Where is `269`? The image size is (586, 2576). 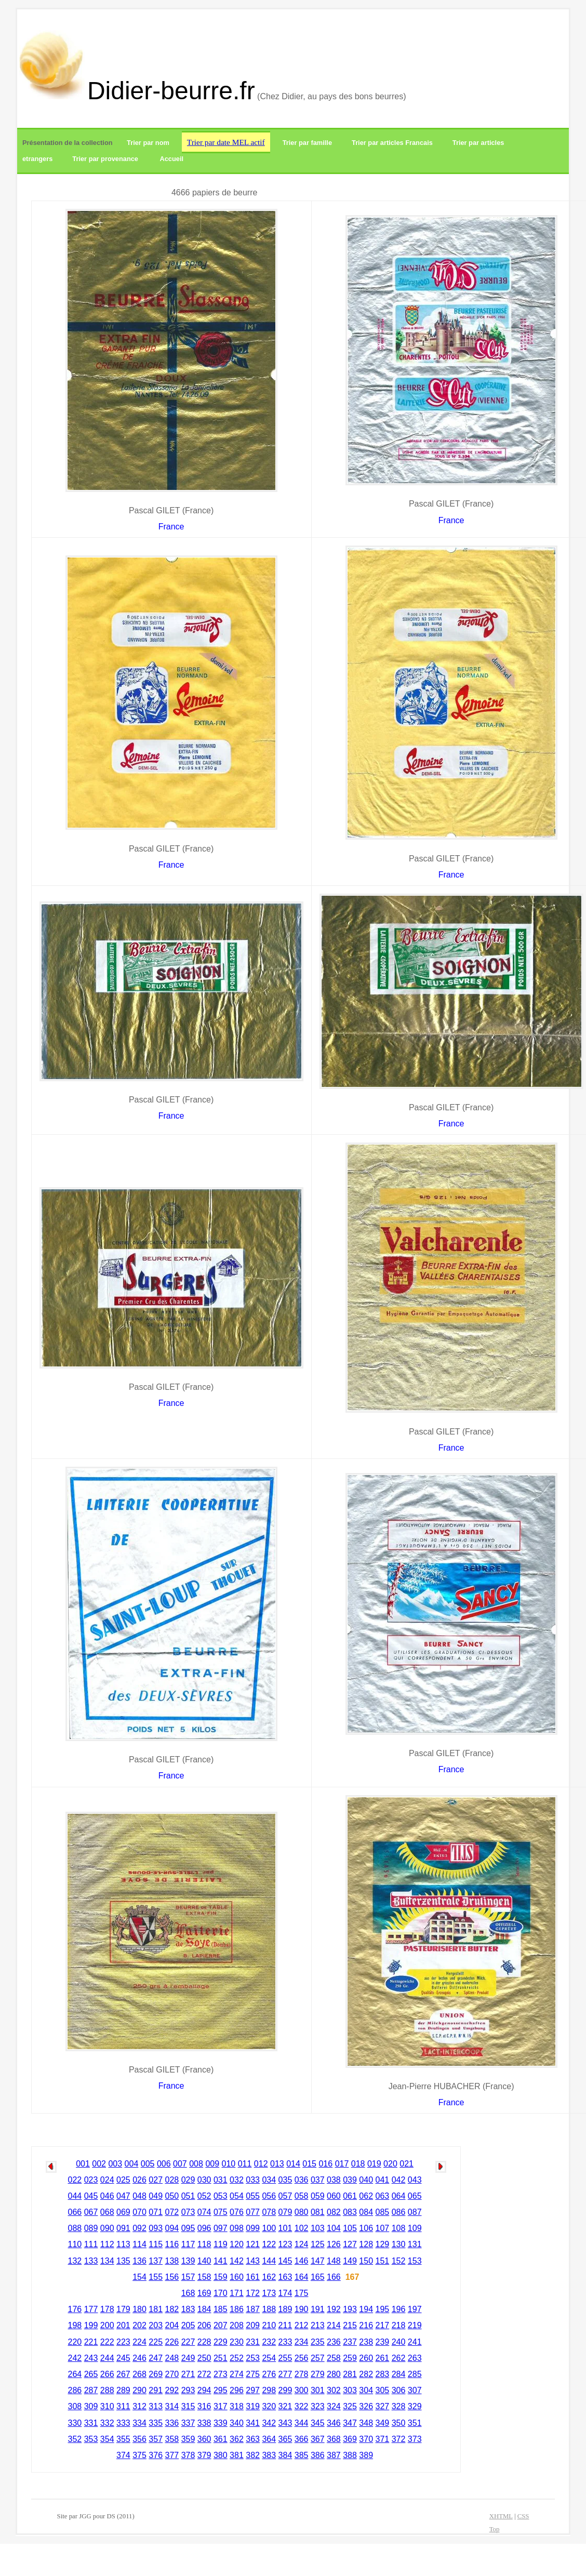
269 is located at coordinates (156, 2374).